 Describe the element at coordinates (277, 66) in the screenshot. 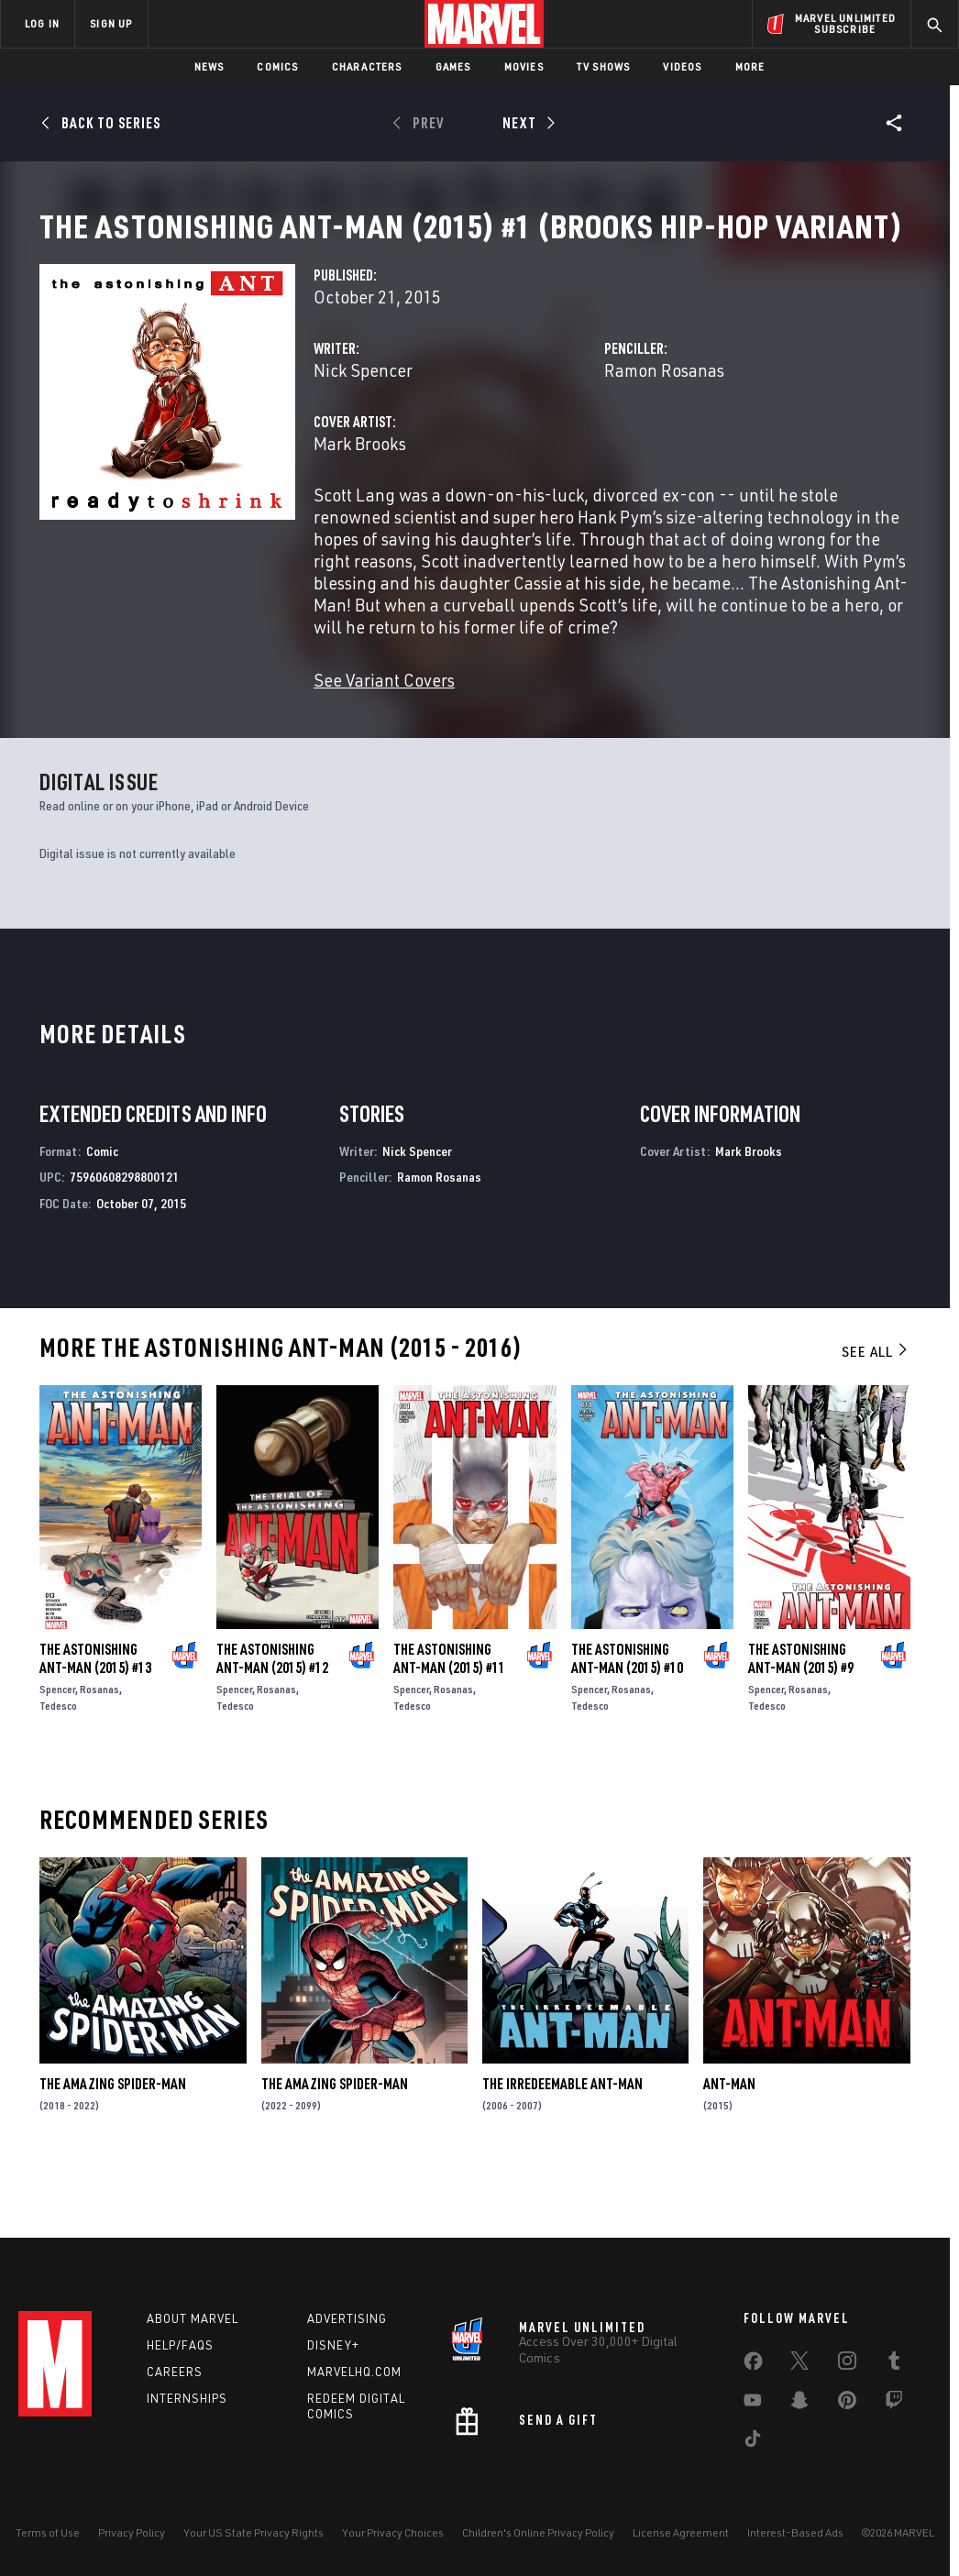

I see `Comics` at that location.